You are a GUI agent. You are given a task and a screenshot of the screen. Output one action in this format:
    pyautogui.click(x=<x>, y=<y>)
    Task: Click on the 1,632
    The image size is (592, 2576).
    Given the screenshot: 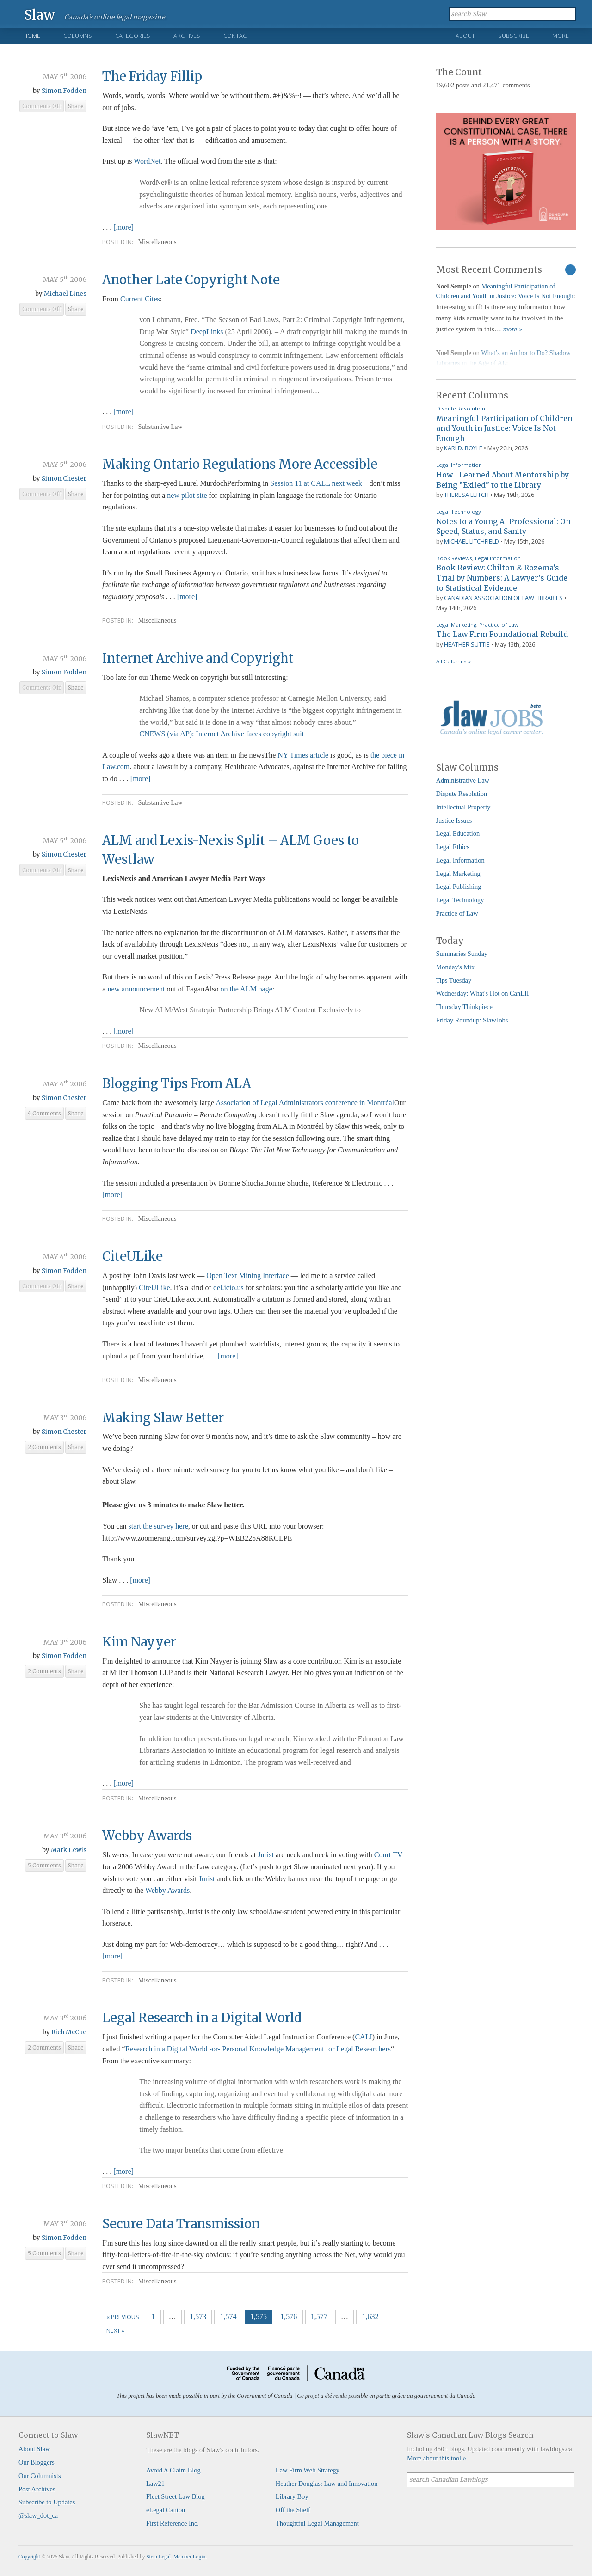 What is the action you would take?
    pyautogui.click(x=370, y=2316)
    